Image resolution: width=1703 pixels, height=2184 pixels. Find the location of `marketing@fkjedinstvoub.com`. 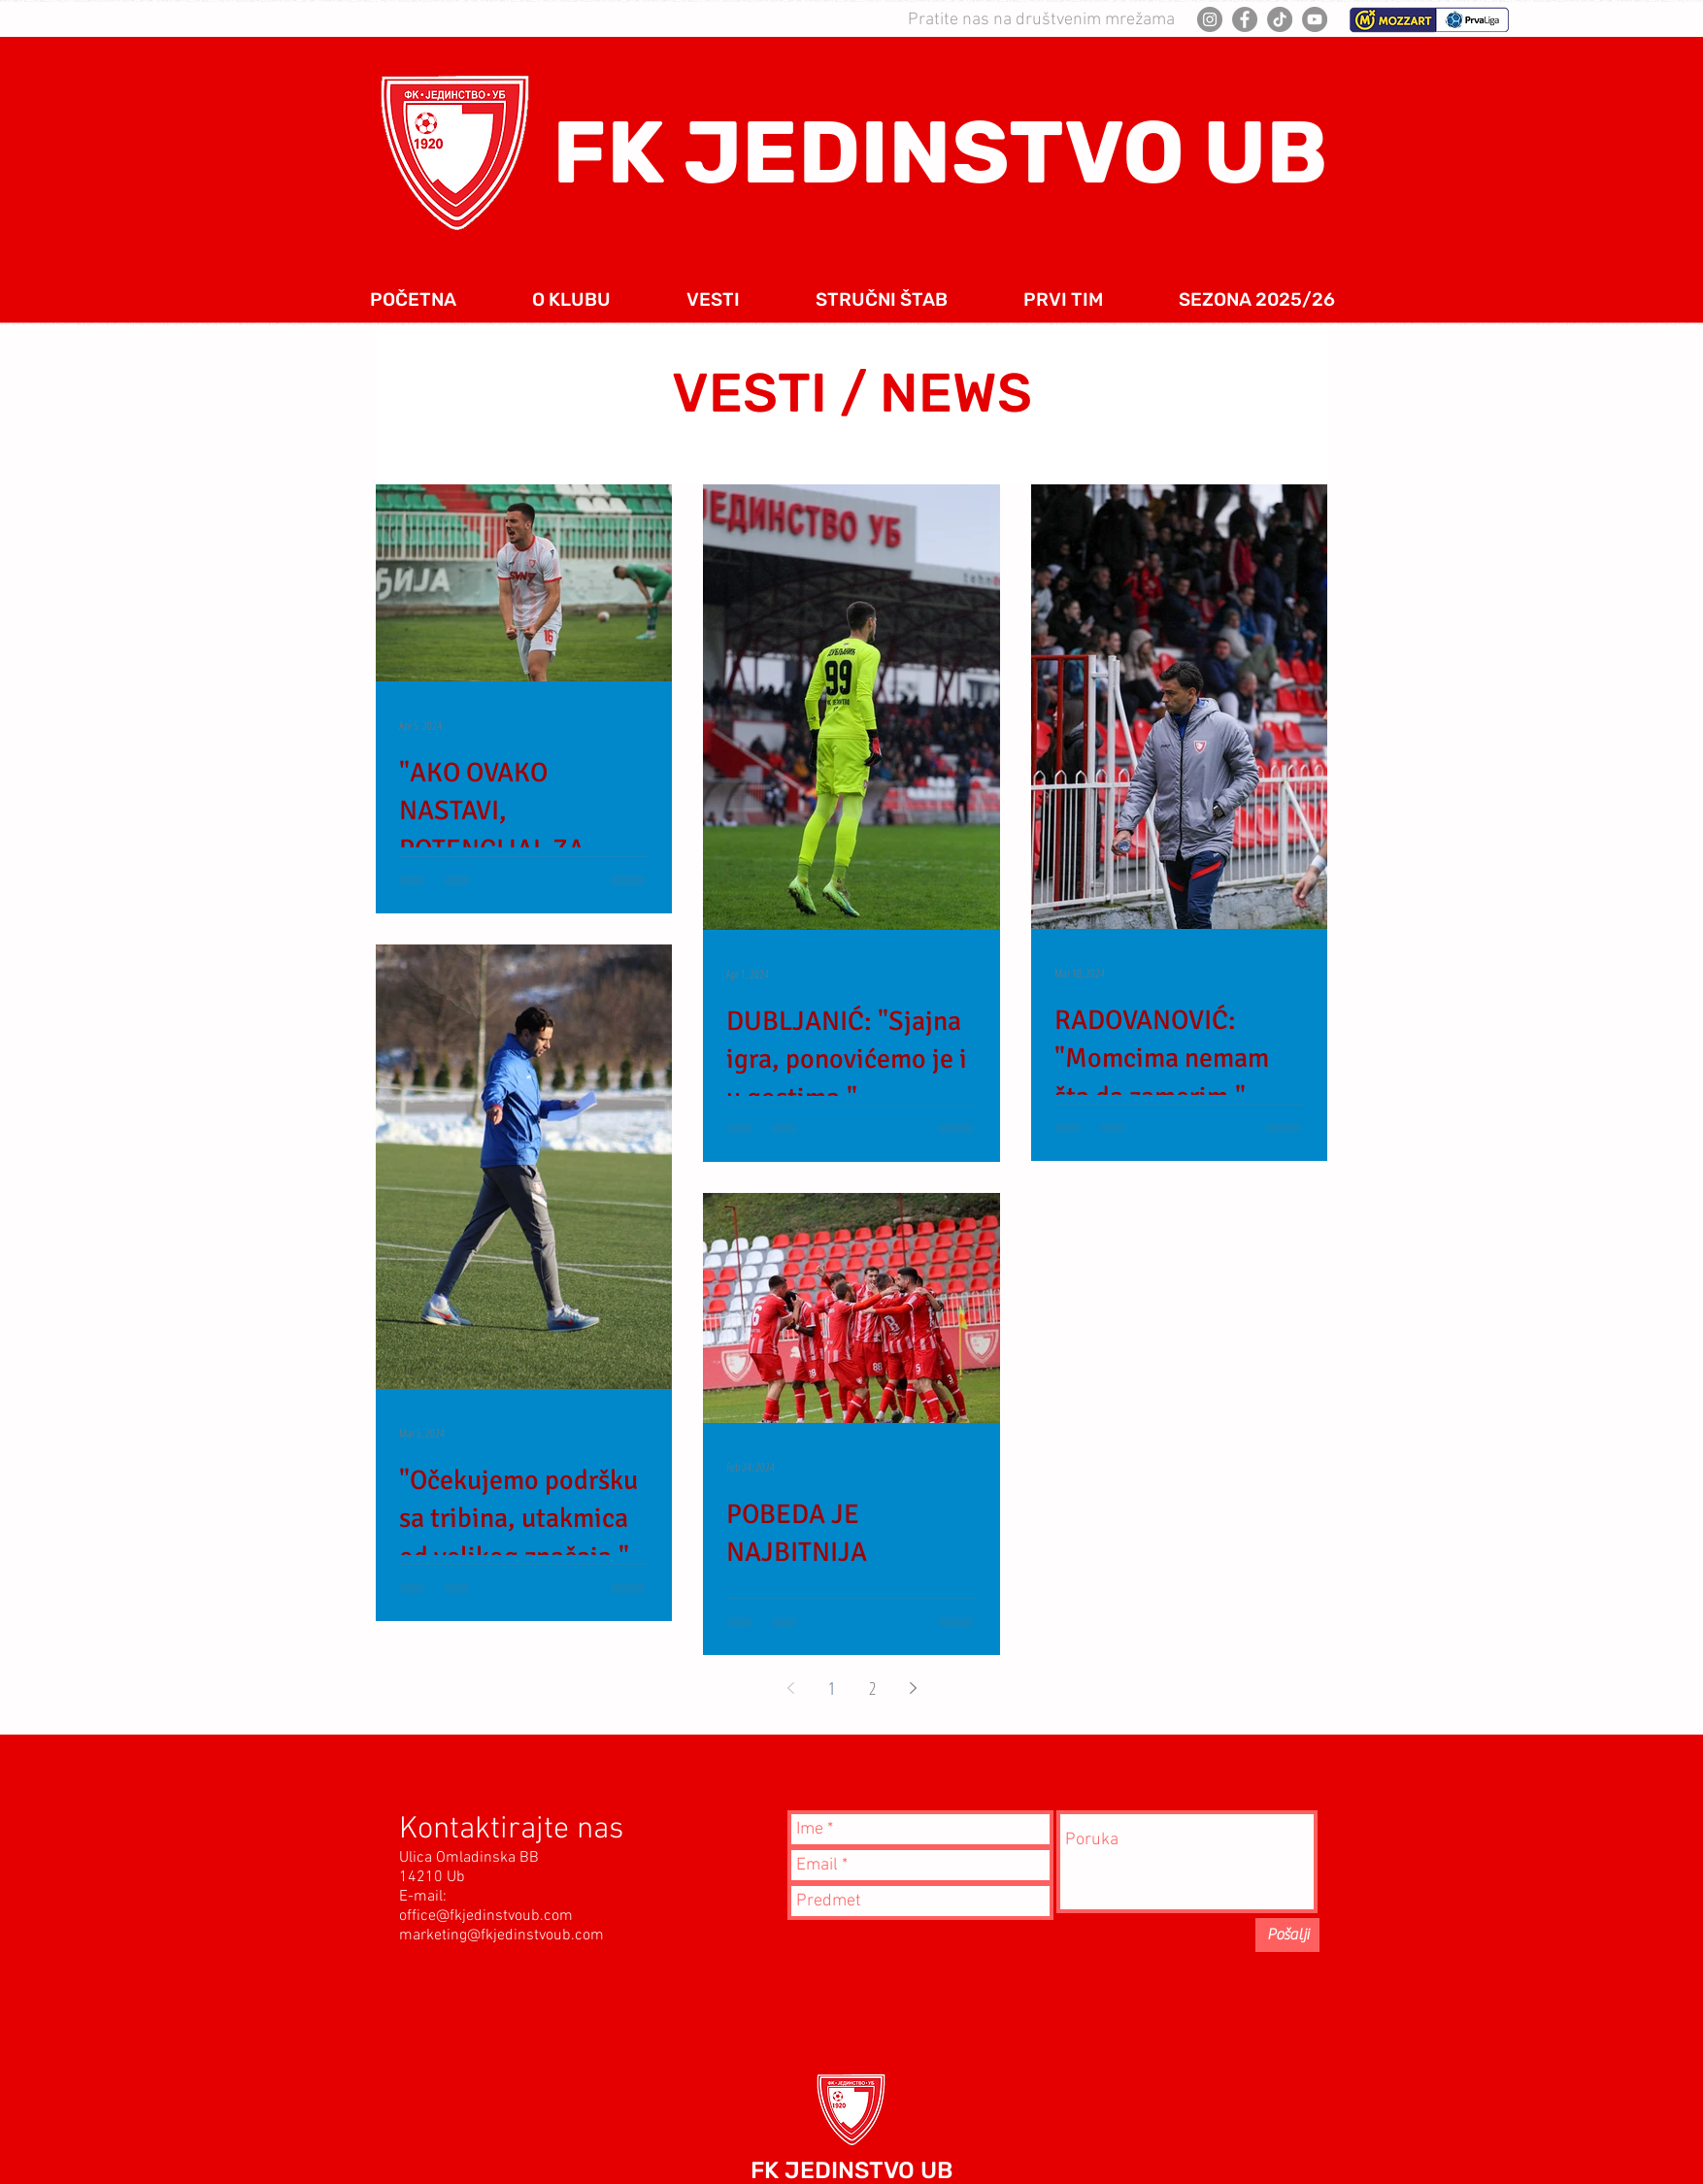

marketing@fkjedinstvoub.com is located at coordinates (501, 1935).